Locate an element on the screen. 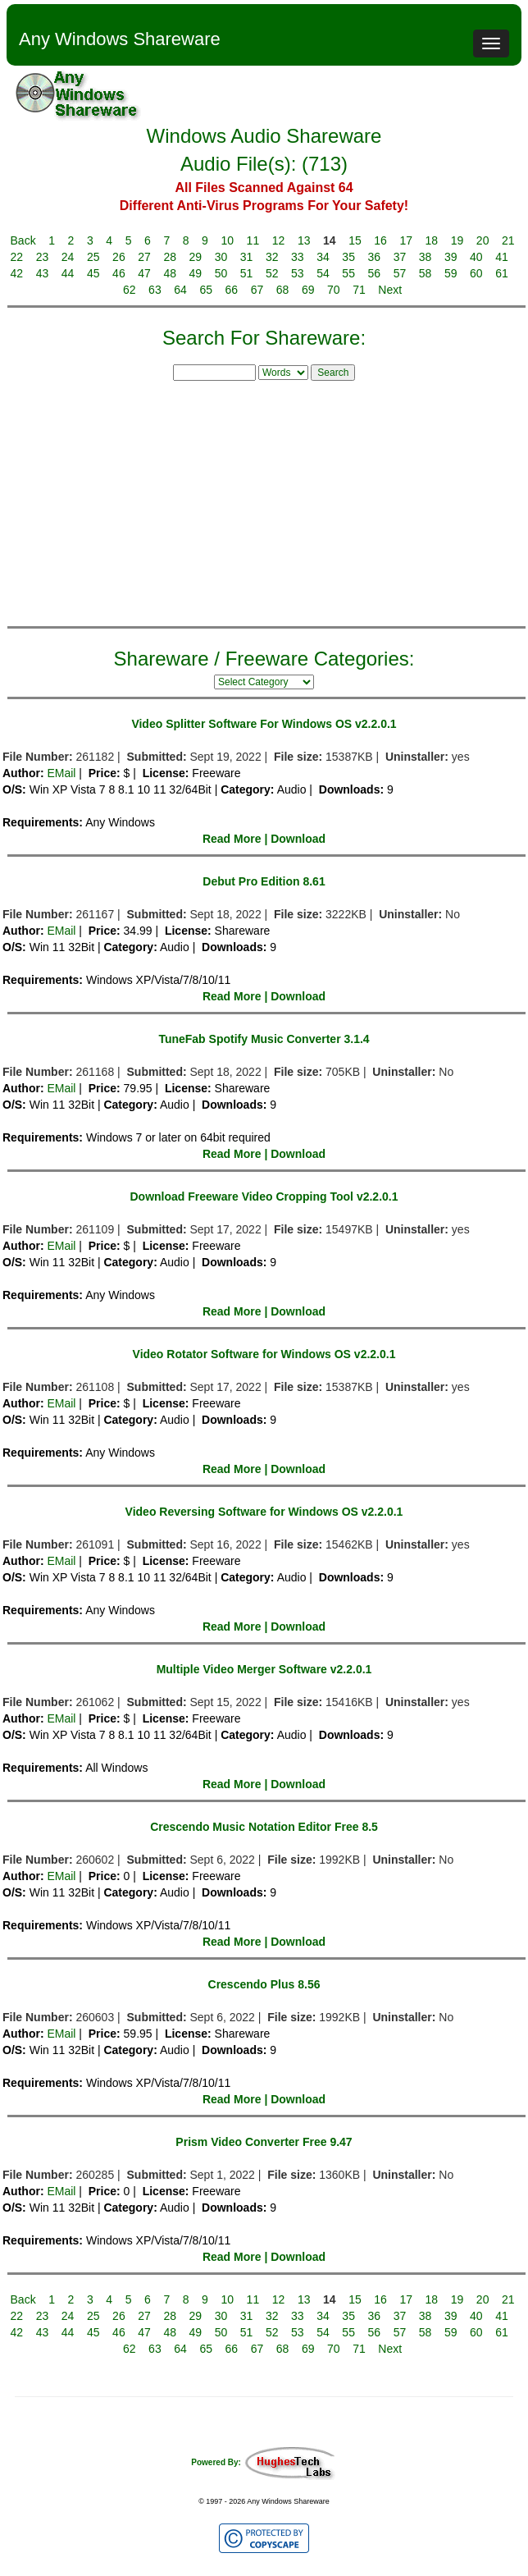 This screenshot has height=2576, width=528. 36 is located at coordinates (374, 256).